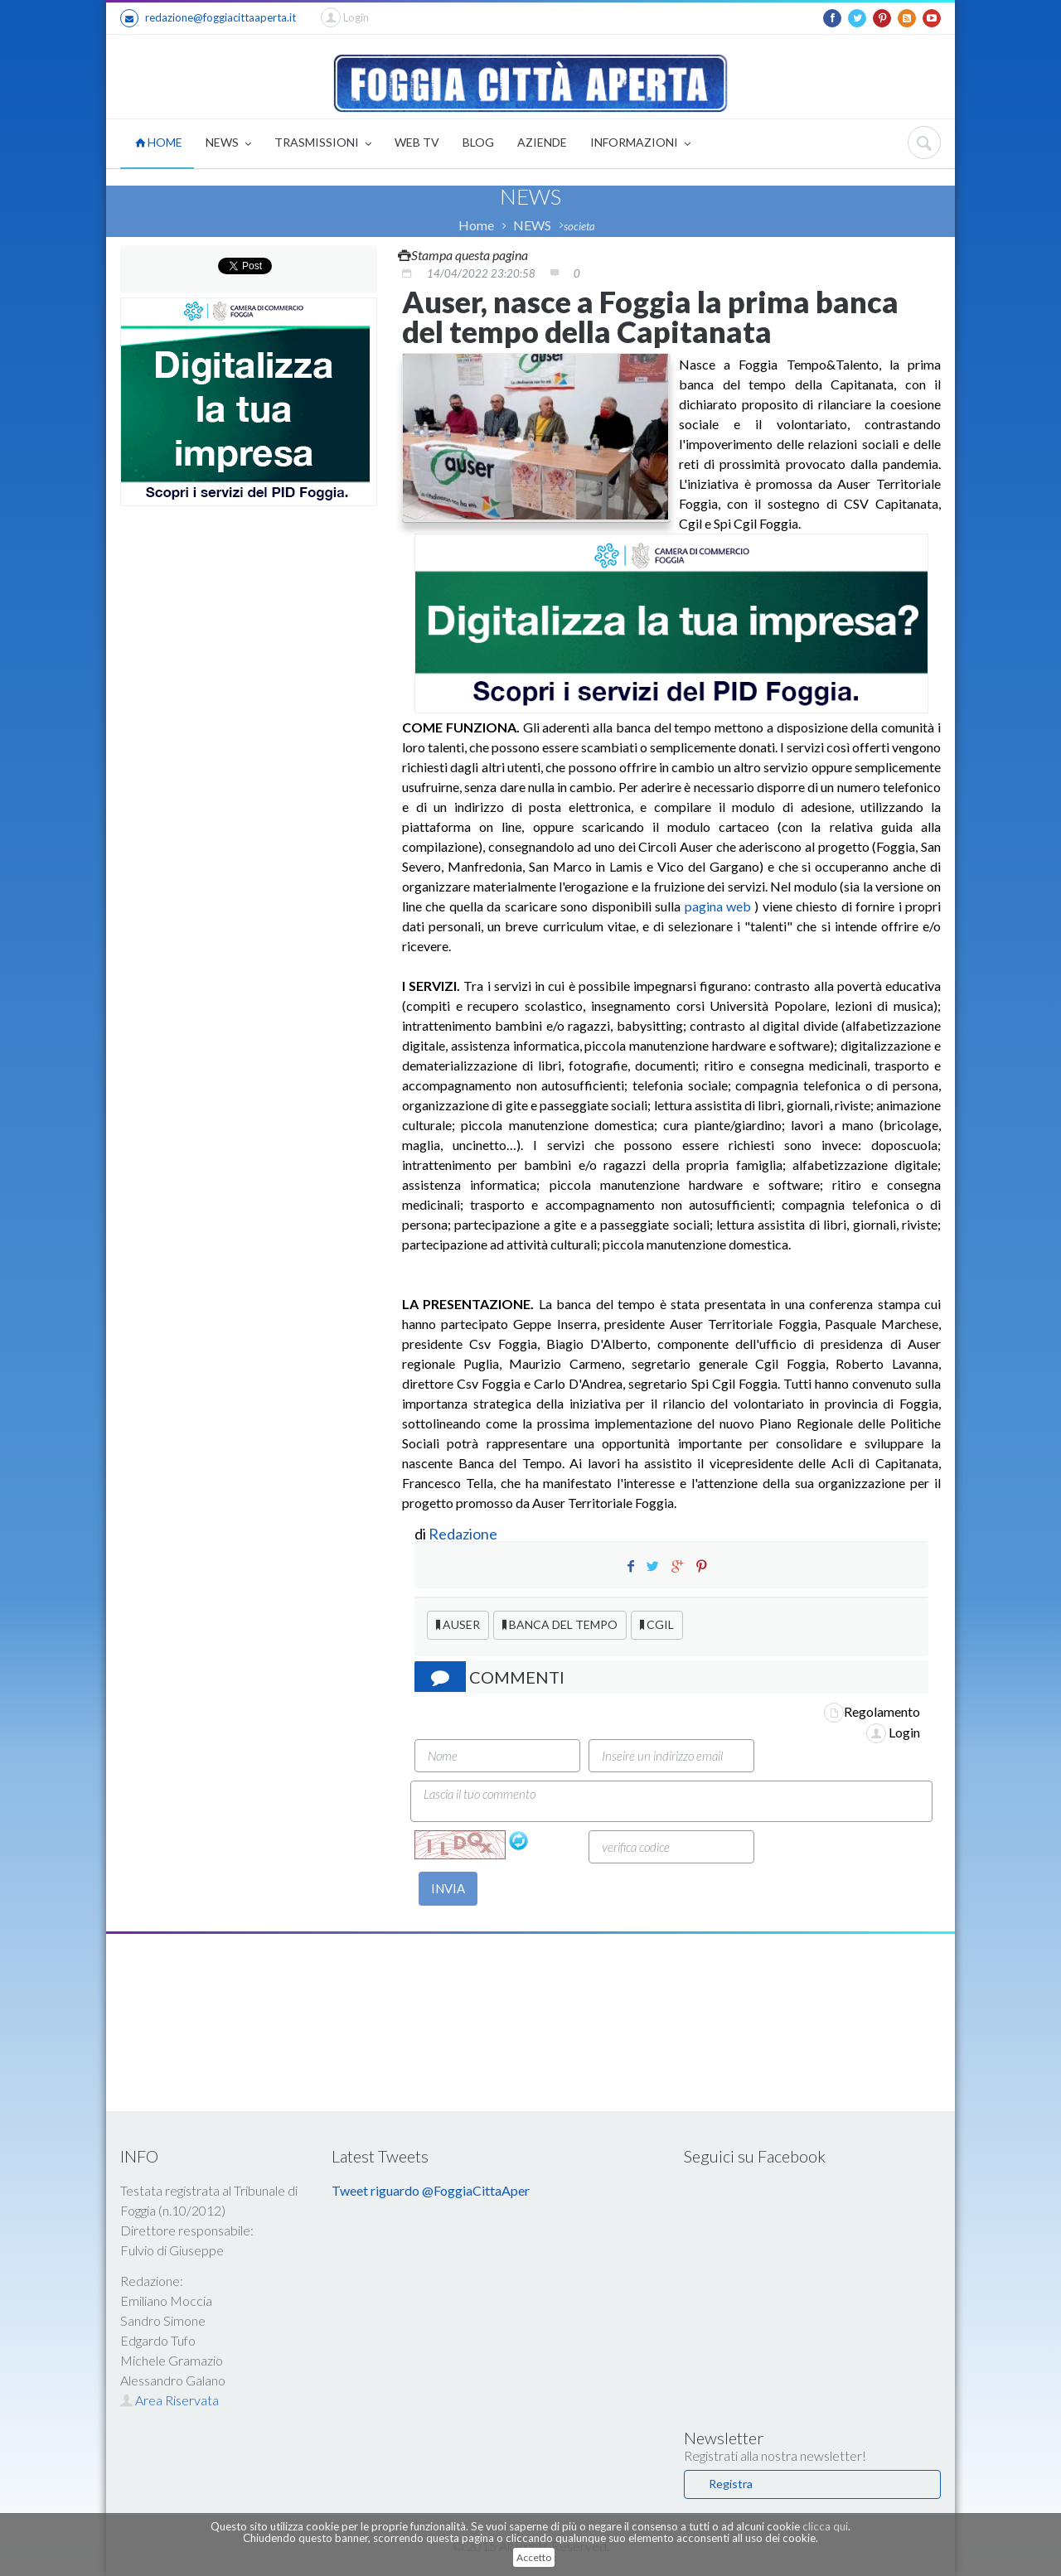  What do you see at coordinates (476, 225) in the screenshot?
I see `Home` at bounding box center [476, 225].